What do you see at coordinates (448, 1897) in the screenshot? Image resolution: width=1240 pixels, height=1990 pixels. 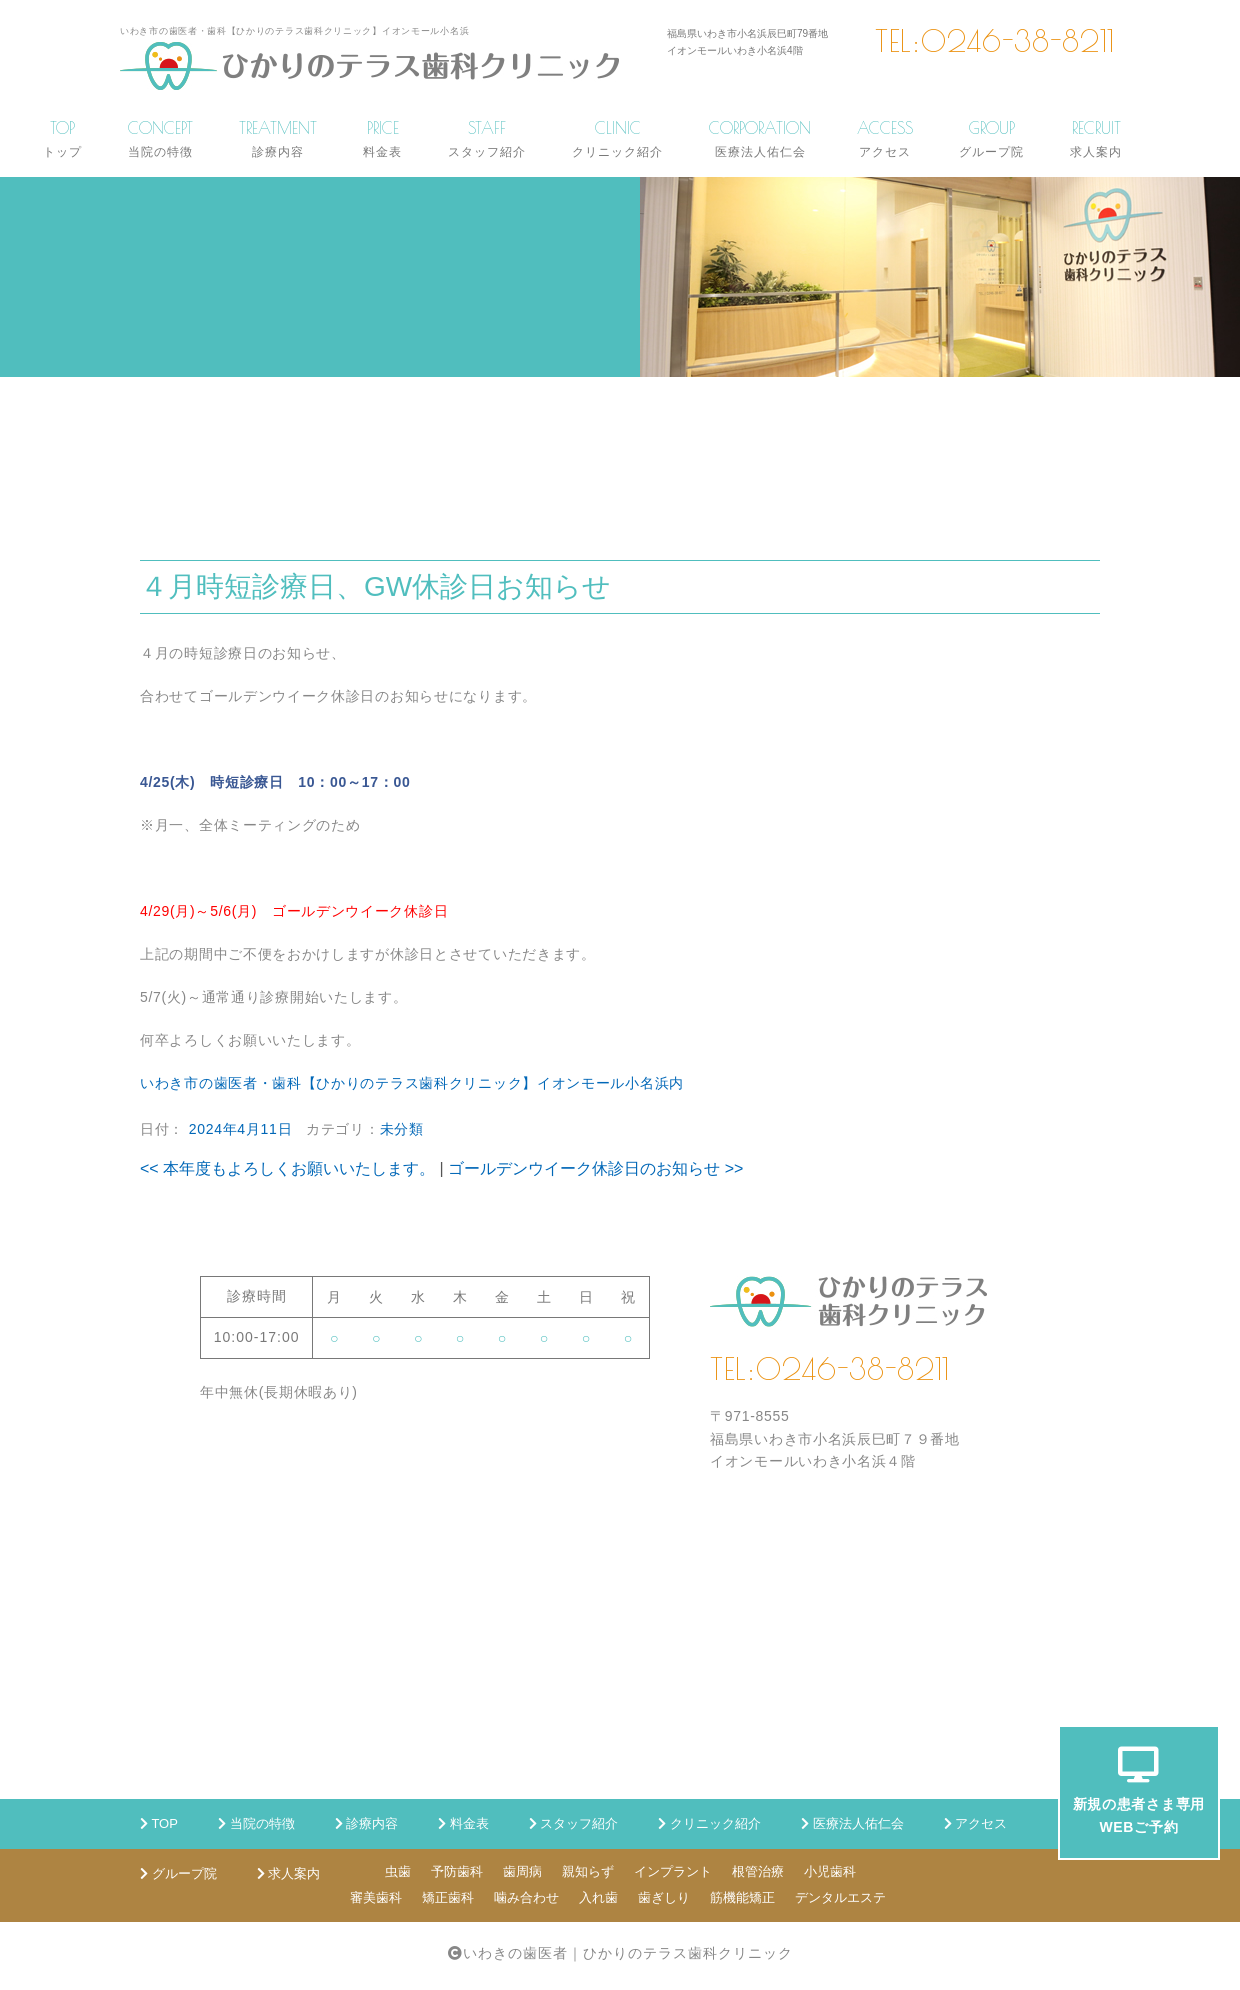 I see `矯正歯科` at bounding box center [448, 1897].